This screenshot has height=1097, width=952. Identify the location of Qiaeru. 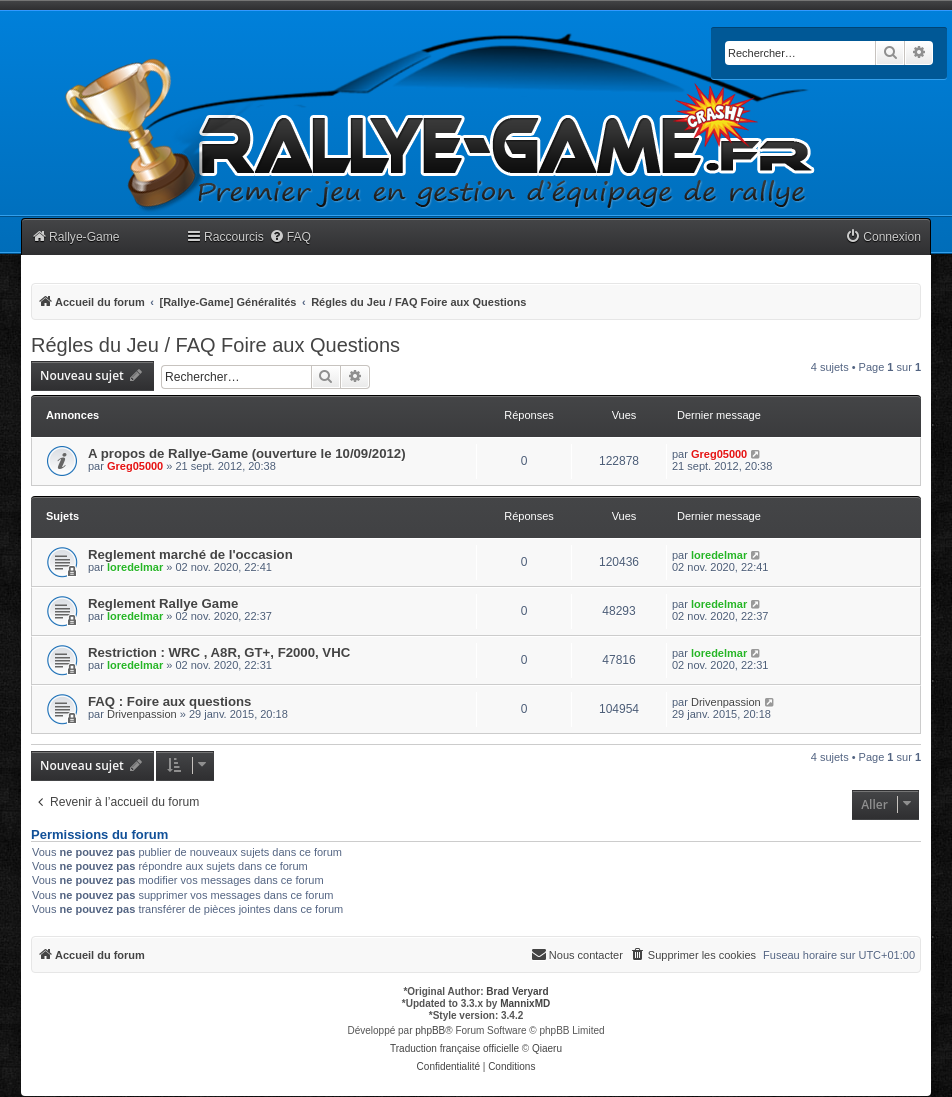
(547, 1048).